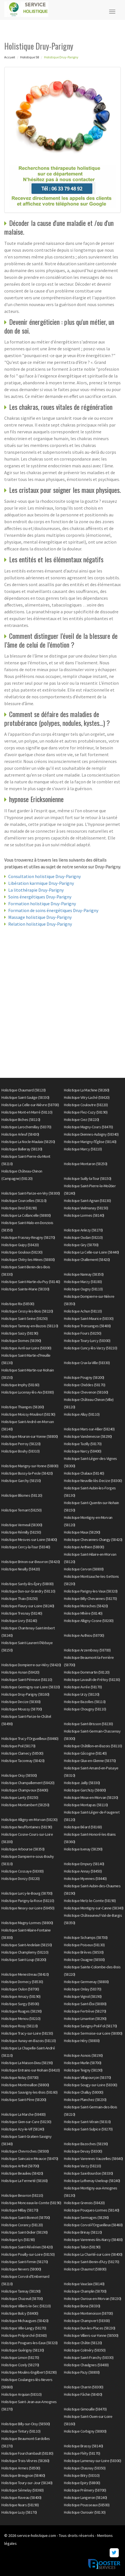 Image resolution: width=125 pixels, height=2576 pixels. Describe the element at coordinates (18, 1745) in the screenshot. I see `Holistique Poil (58170)` at that location.